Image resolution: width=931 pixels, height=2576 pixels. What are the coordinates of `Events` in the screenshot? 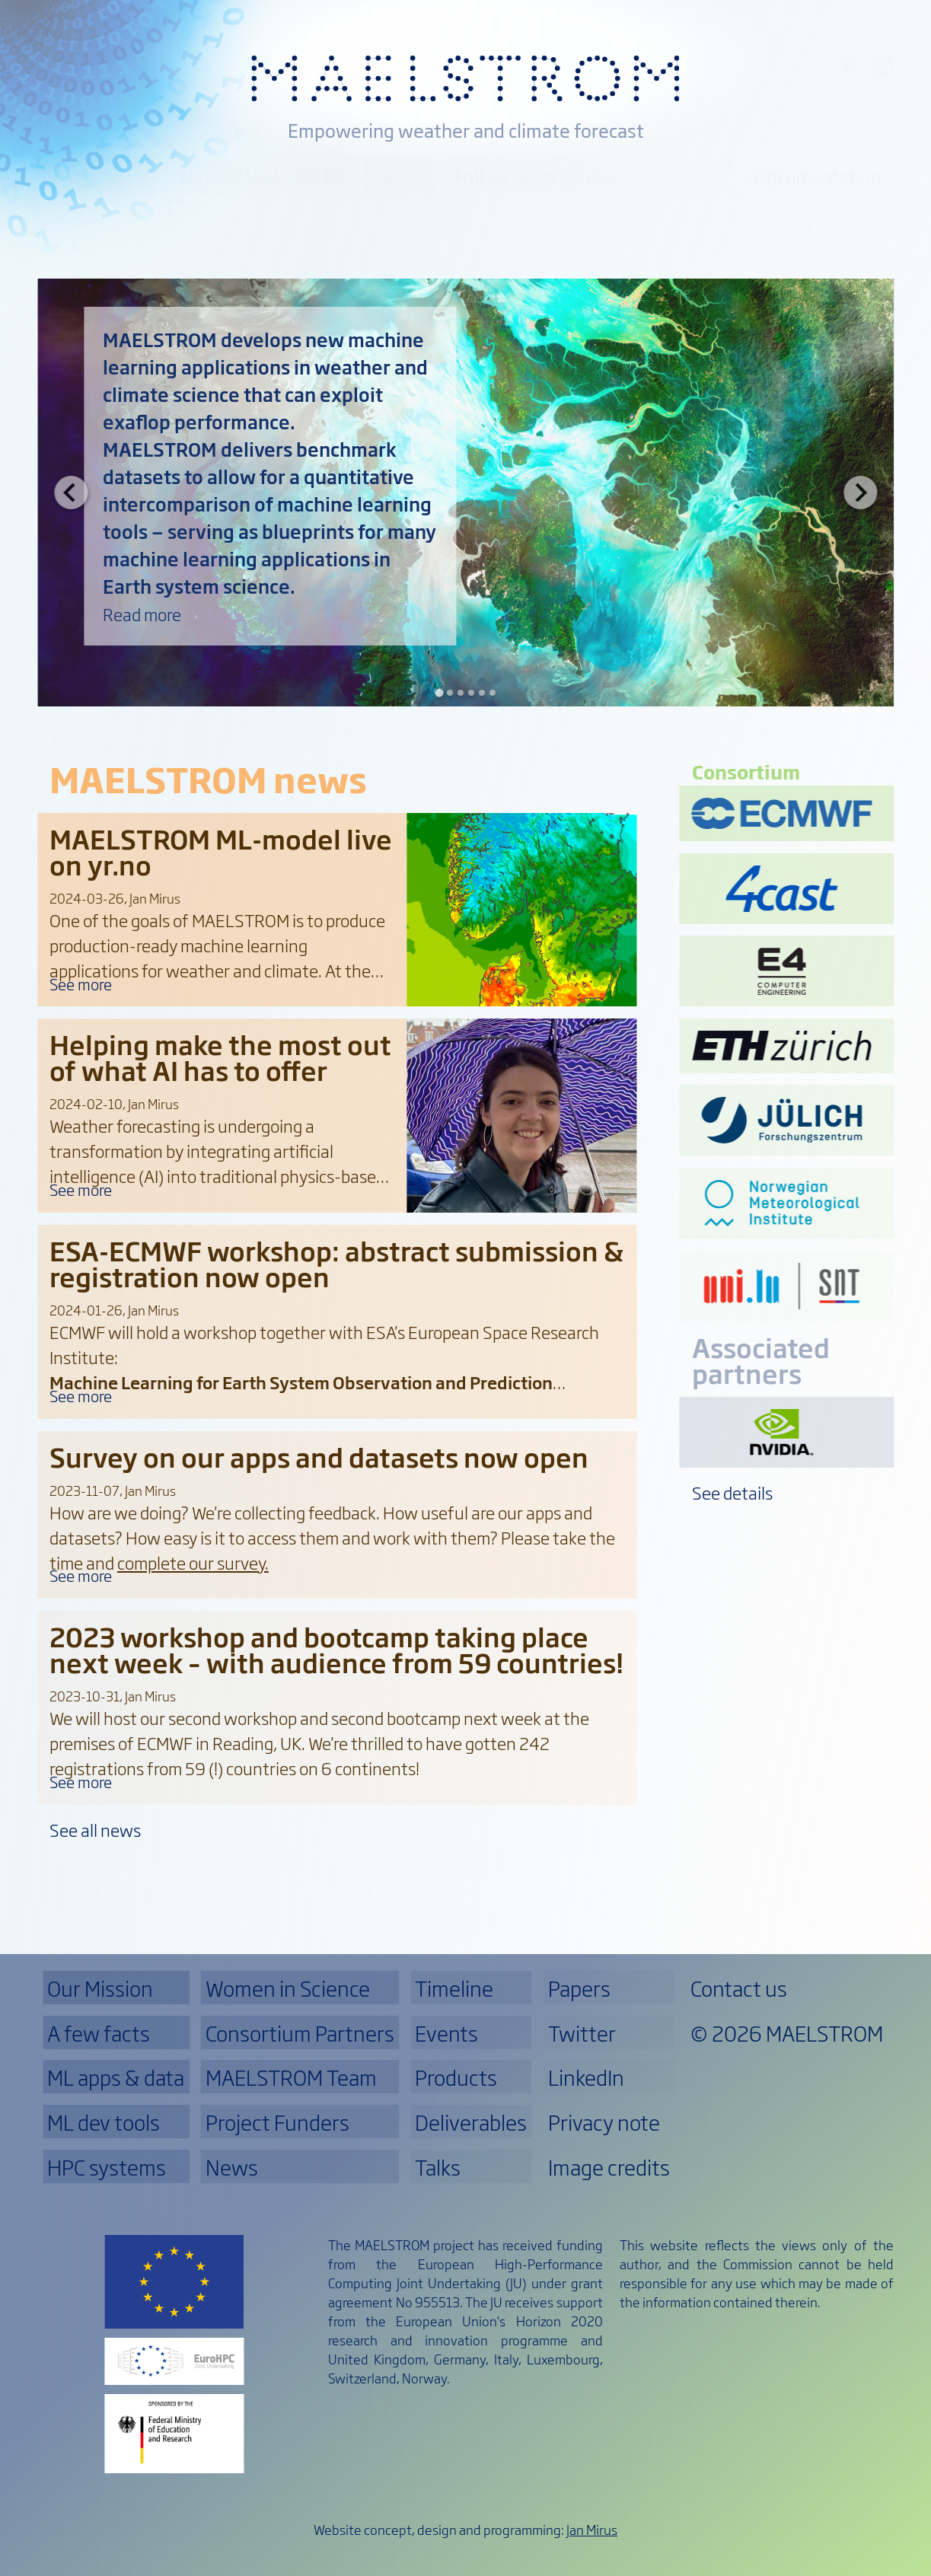 It's located at (446, 2032).